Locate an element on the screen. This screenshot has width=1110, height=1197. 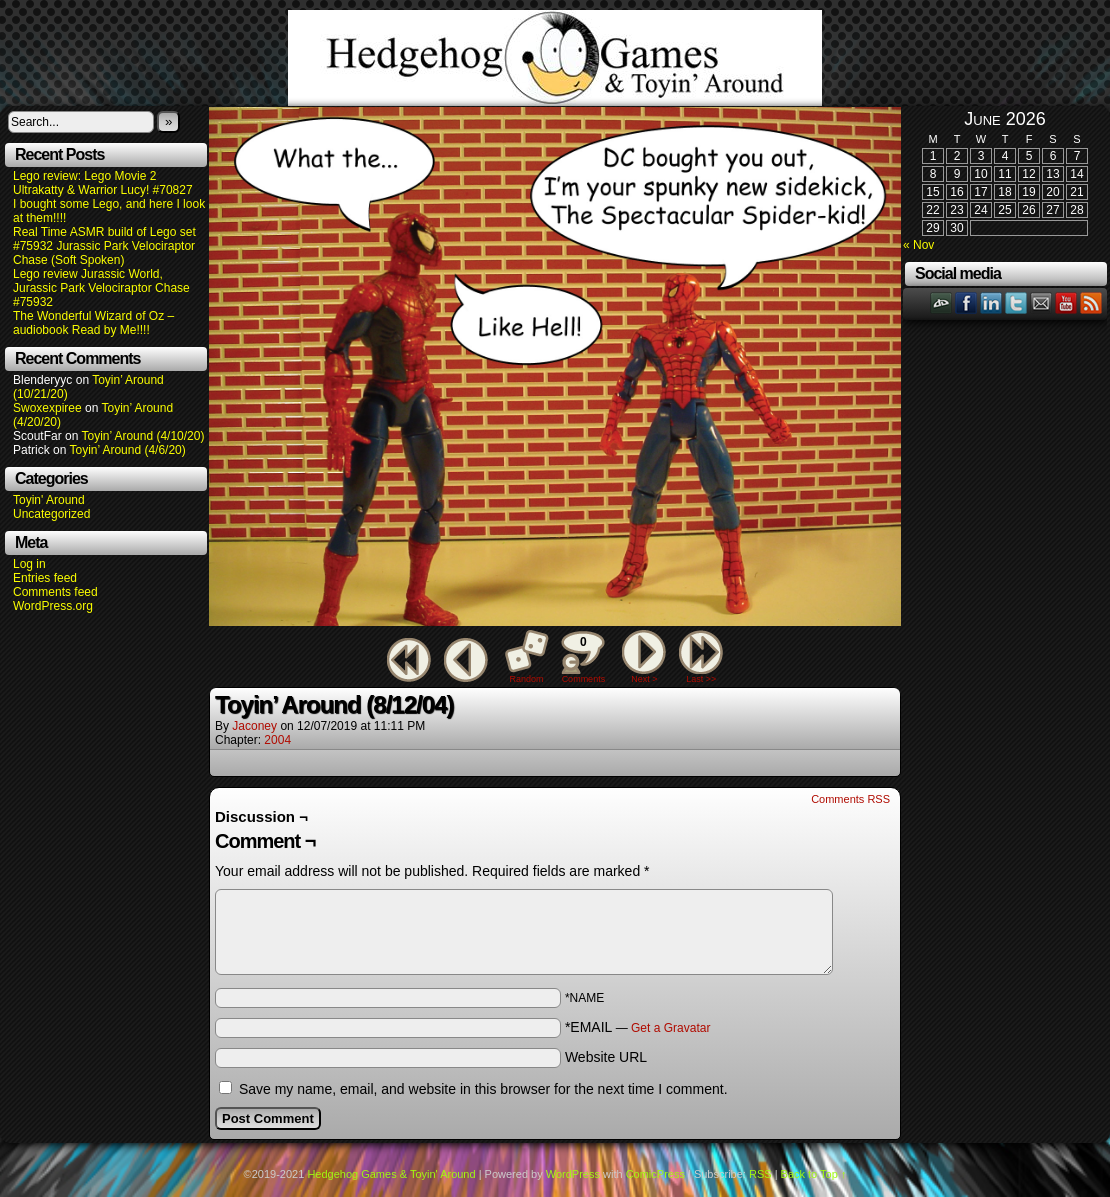
WordPress.org is located at coordinates (53, 606).